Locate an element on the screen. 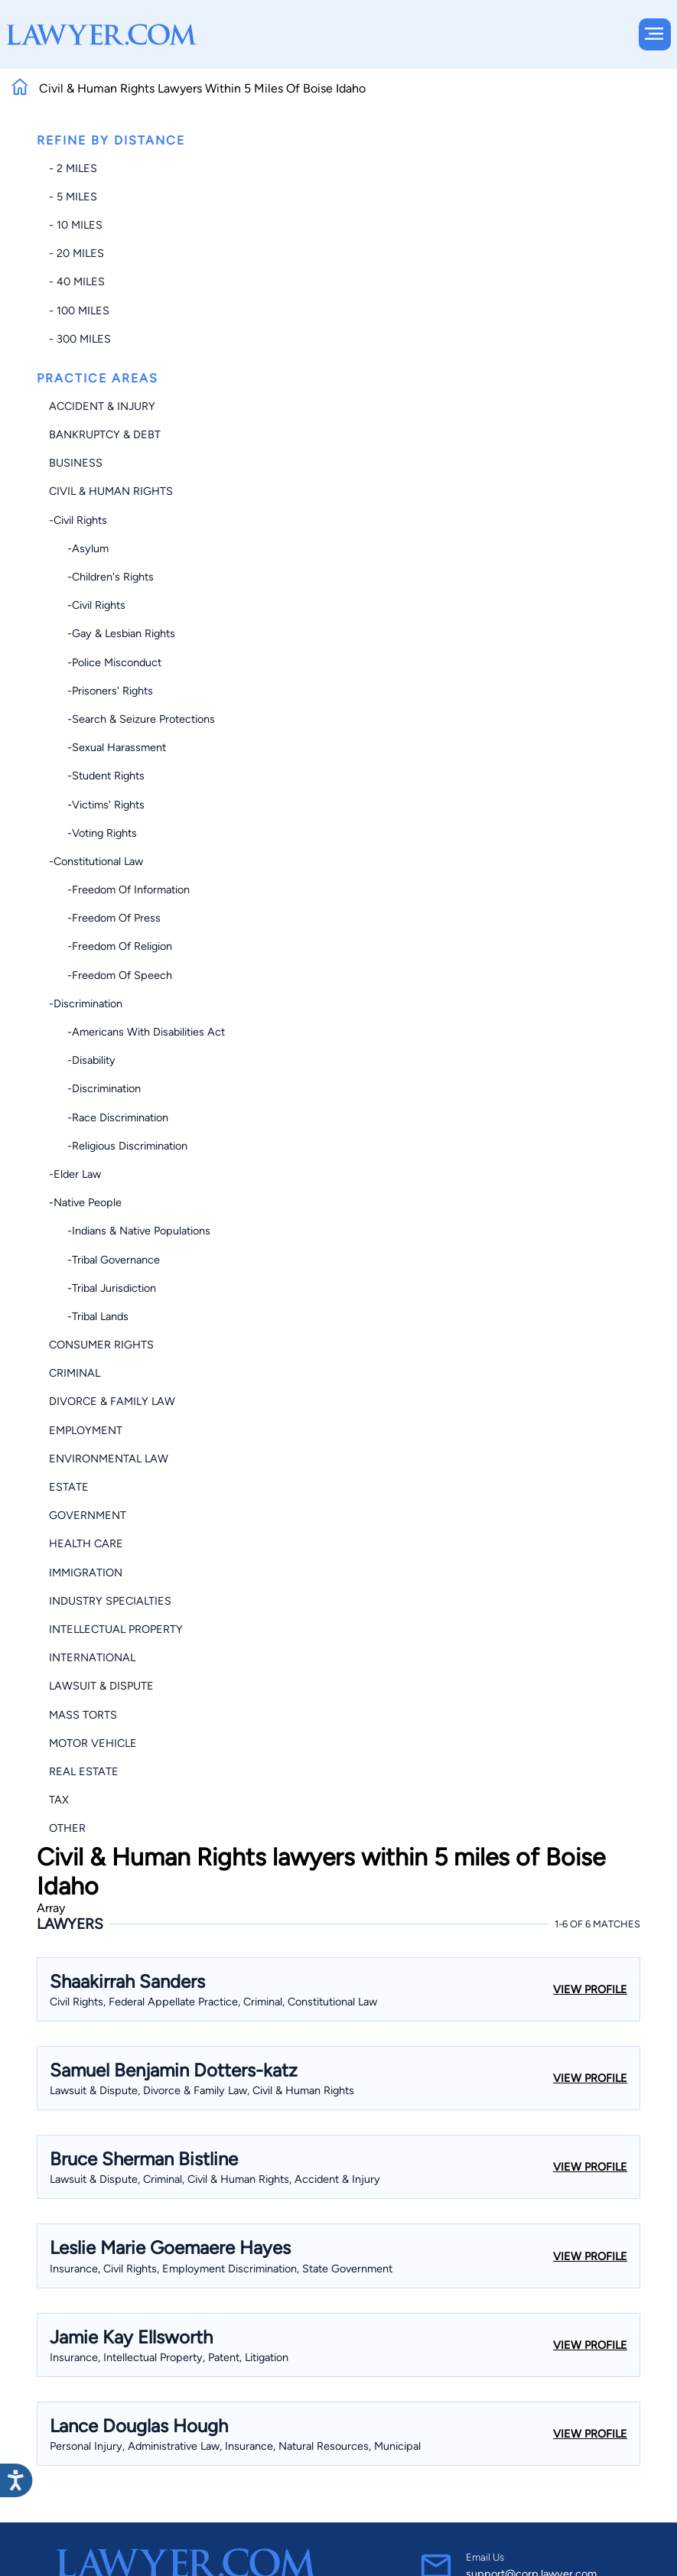 The width and height of the screenshot is (677, 2576). Government is located at coordinates (87, 1515).